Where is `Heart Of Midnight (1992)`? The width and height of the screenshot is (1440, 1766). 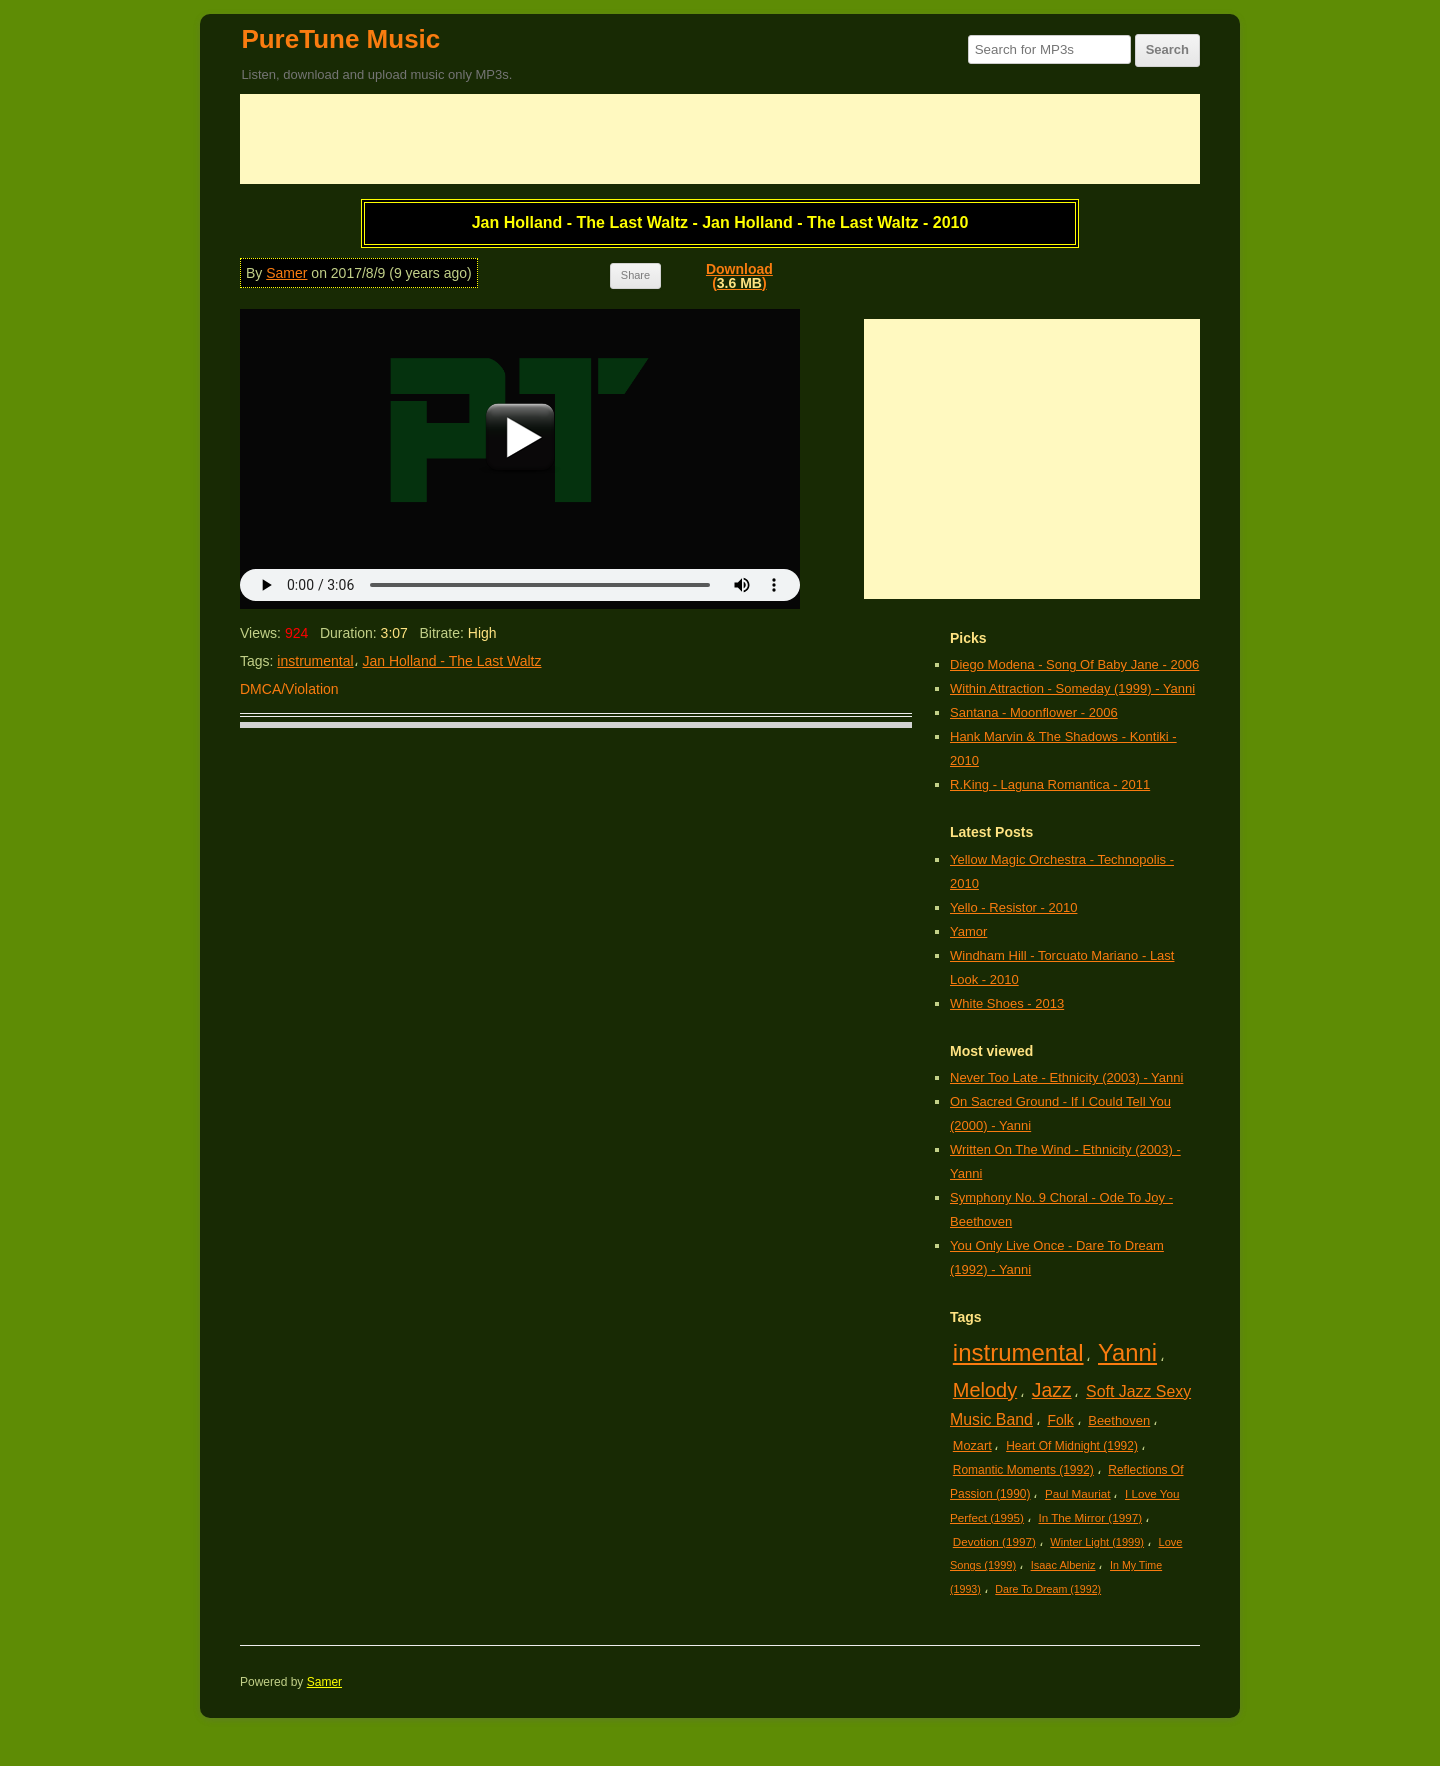 Heart Of Midnight (1992) is located at coordinates (1072, 1446).